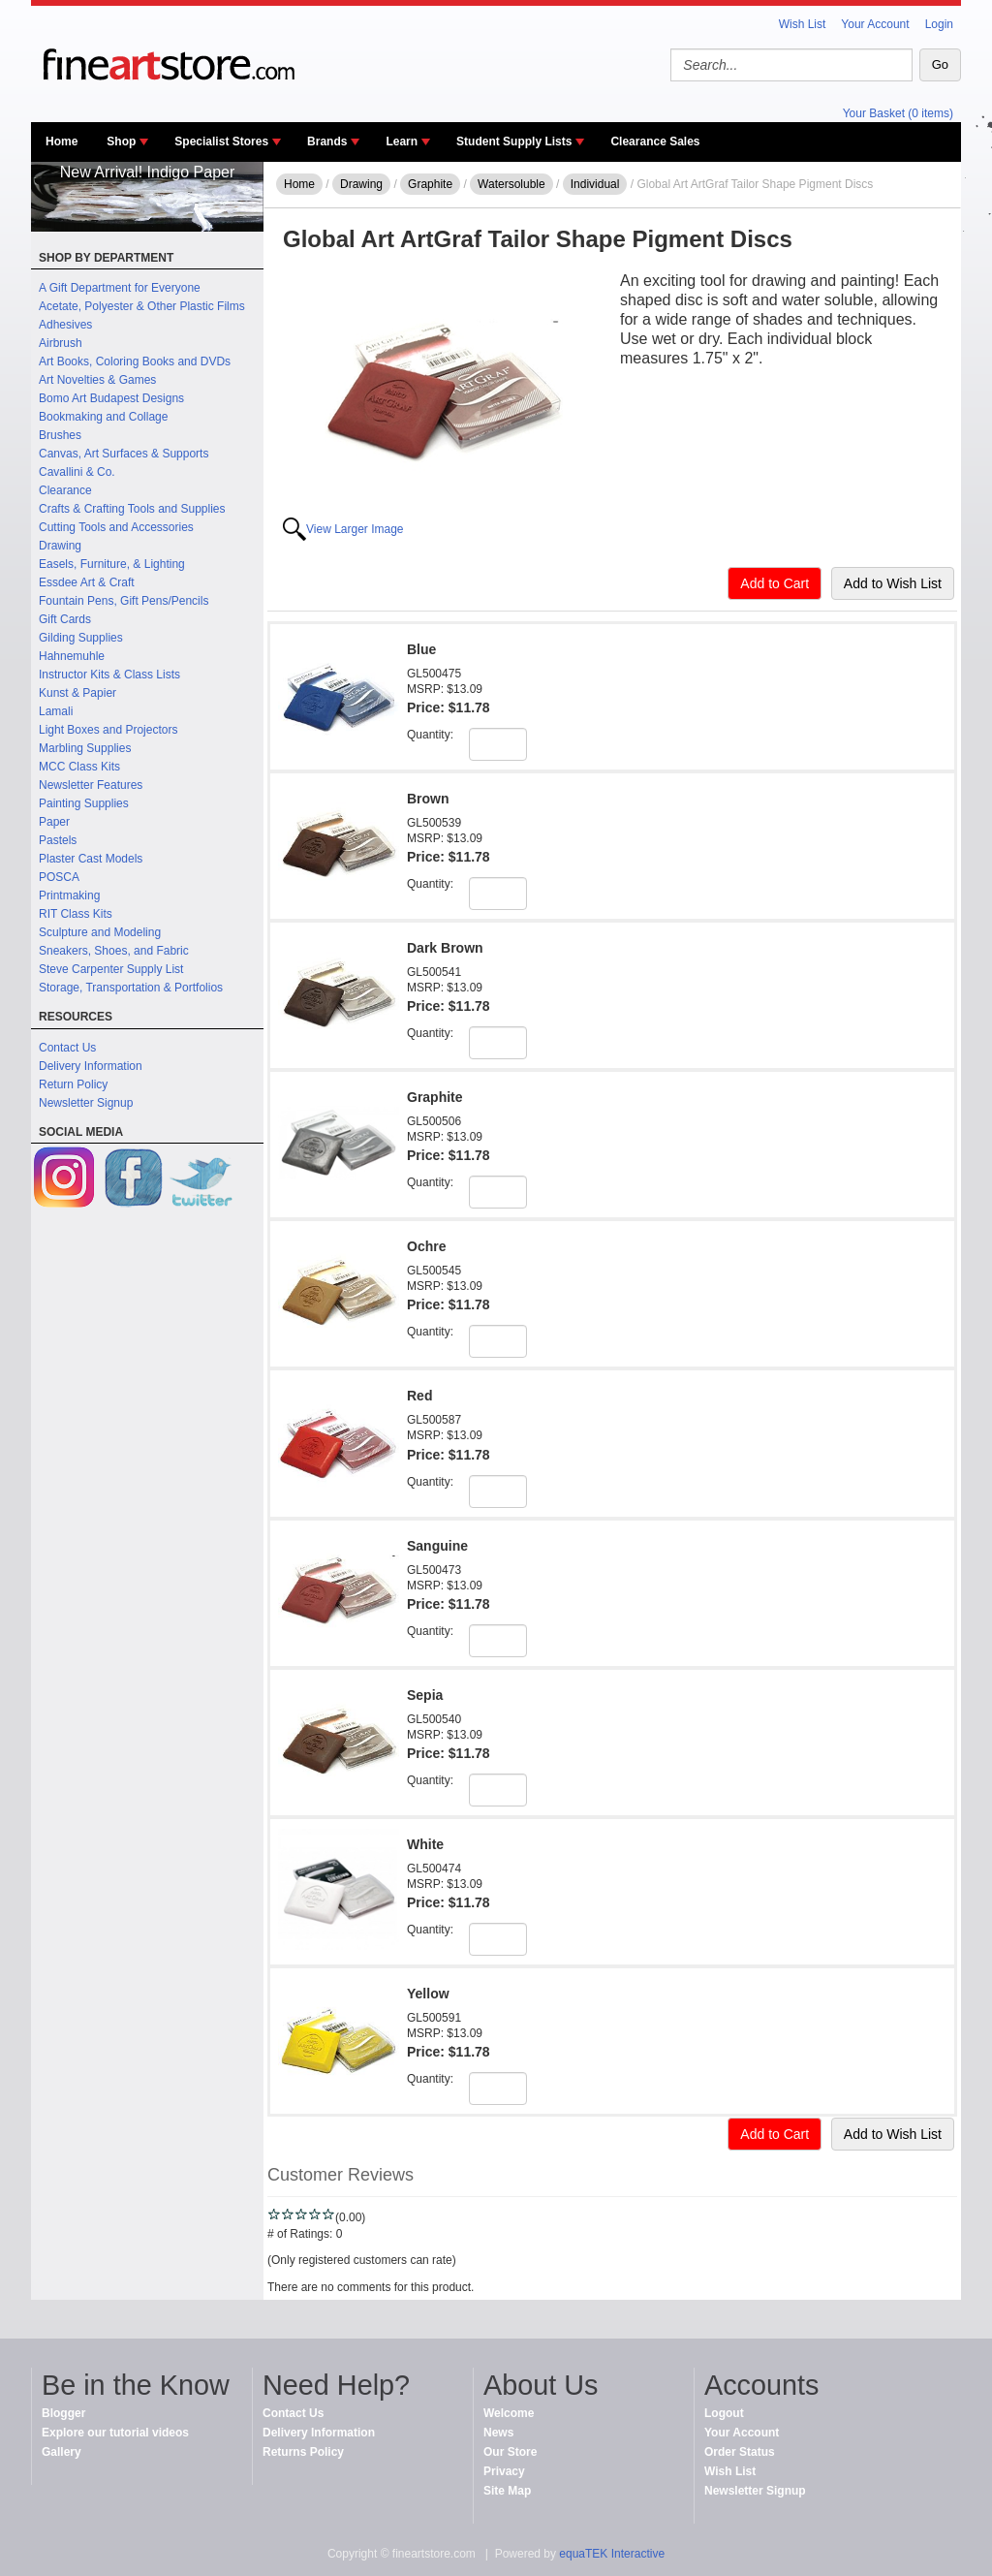  What do you see at coordinates (511, 184) in the screenshot?
I see `Watersoluble` at bounding box center [511, 184].